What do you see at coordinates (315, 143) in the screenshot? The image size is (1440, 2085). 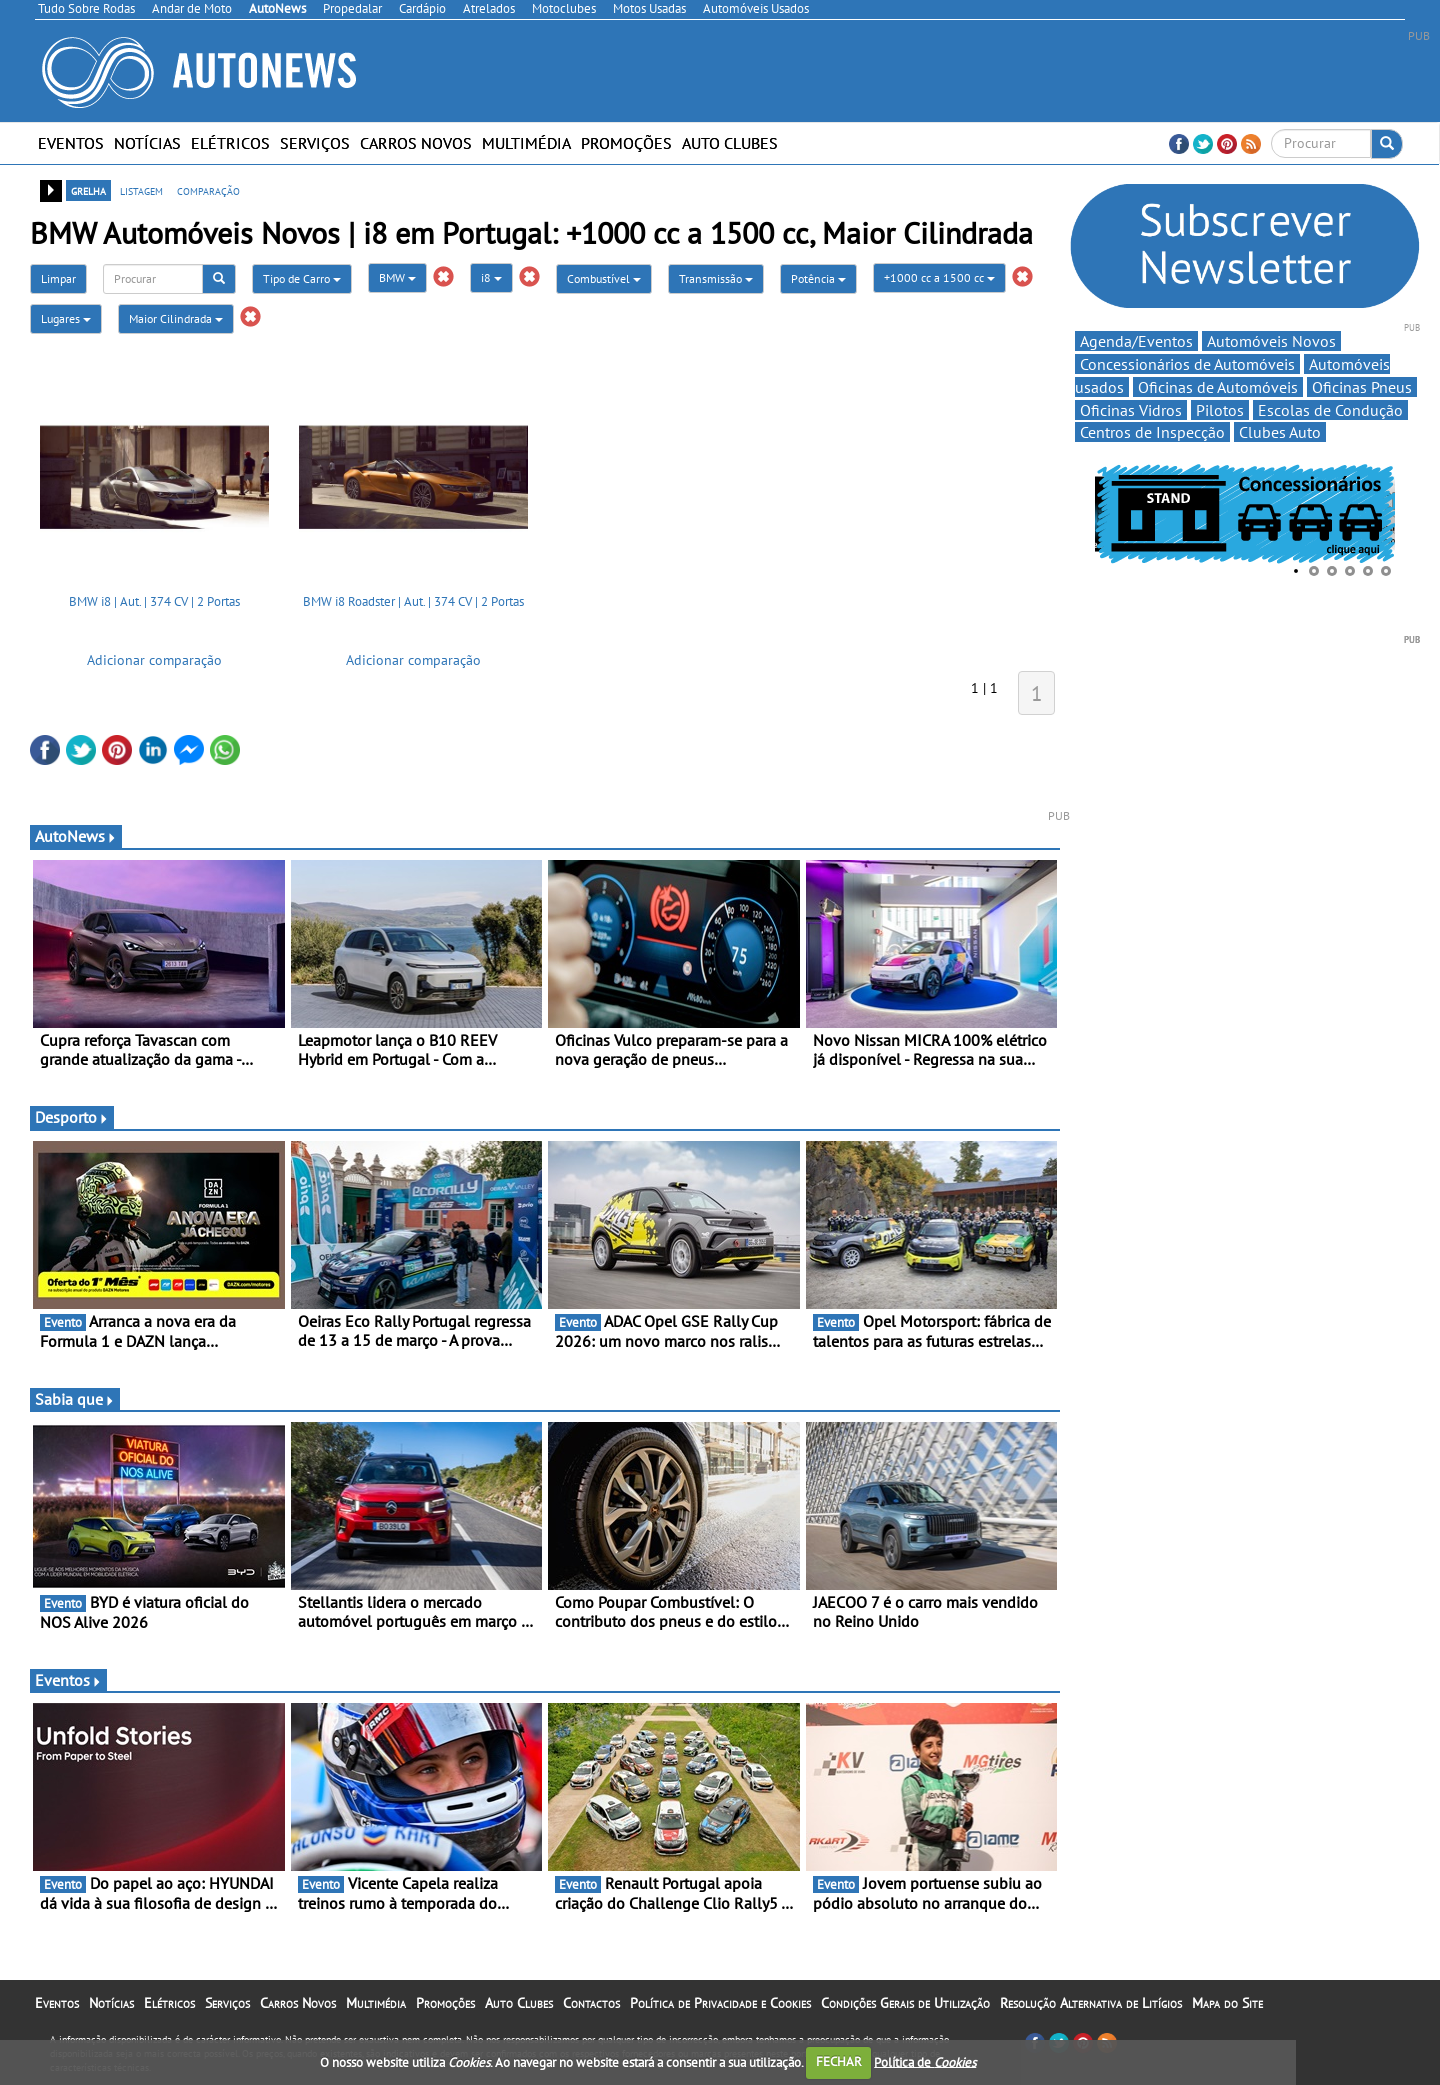 I see `Serviços` at bounding box center [315, 143].